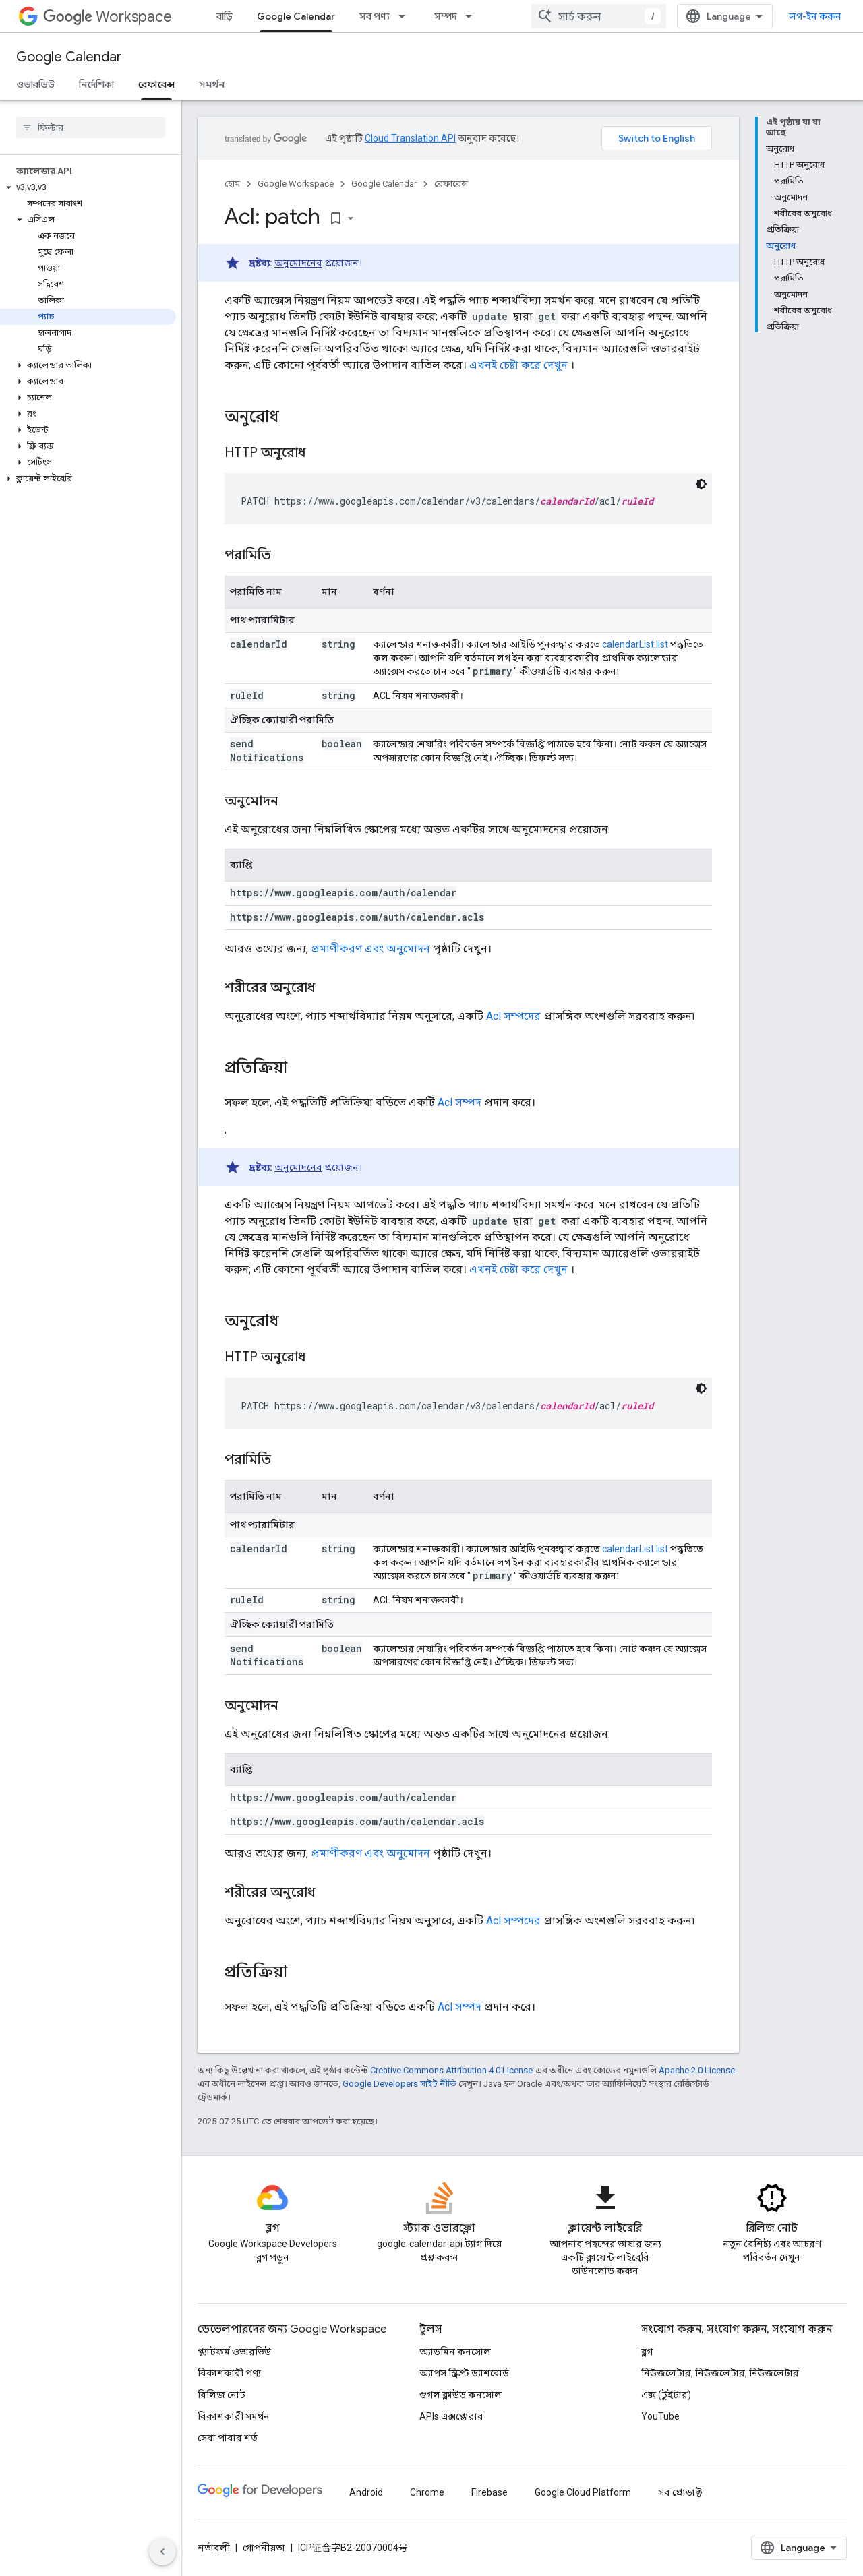  I want to click on হোম, so click(232, 184).